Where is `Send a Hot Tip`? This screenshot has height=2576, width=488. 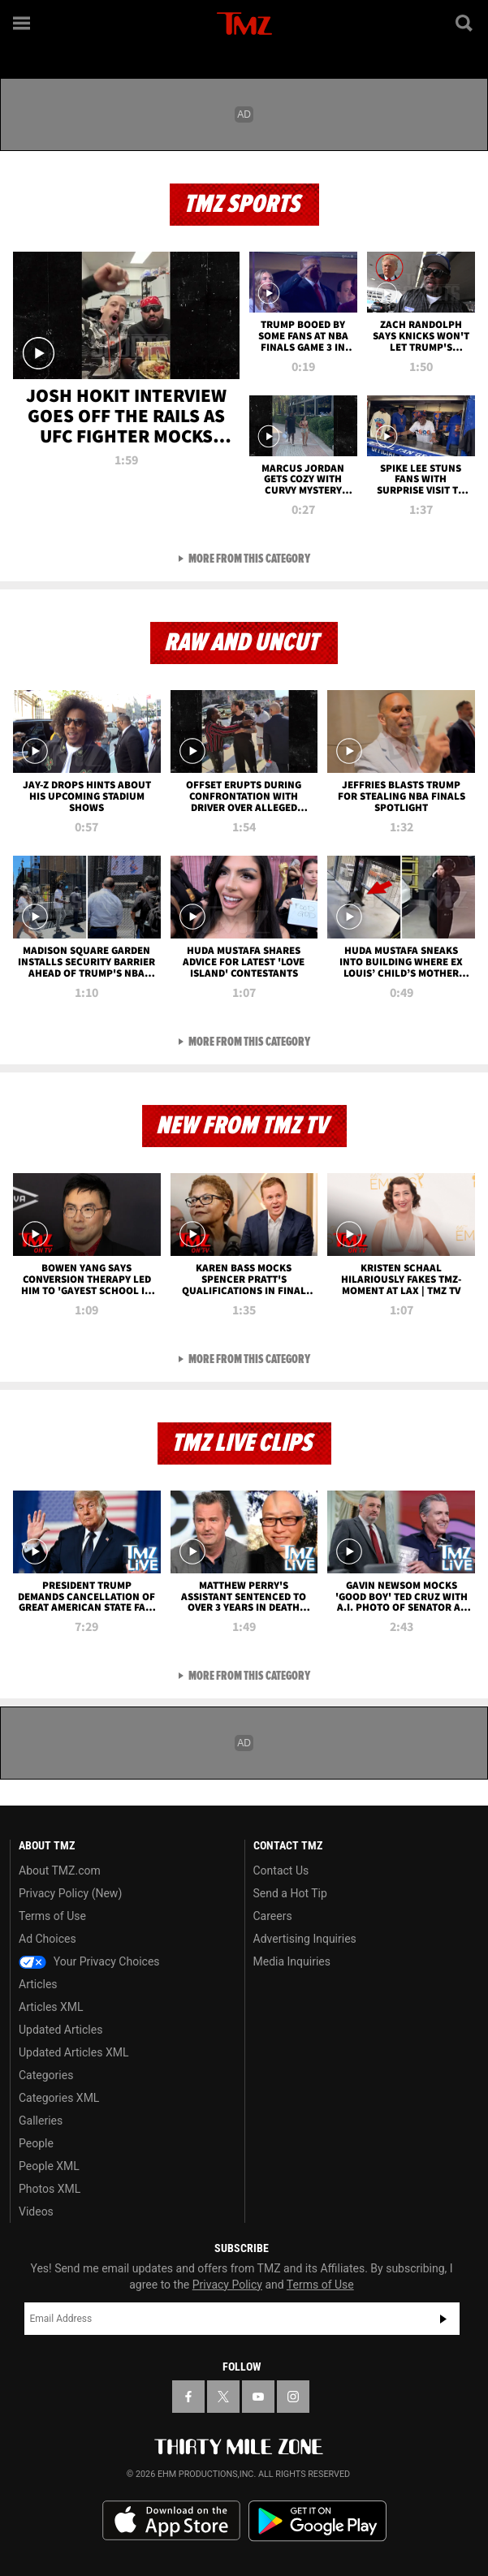
Send a Hot Tip is located at coordinates (290, 1893).